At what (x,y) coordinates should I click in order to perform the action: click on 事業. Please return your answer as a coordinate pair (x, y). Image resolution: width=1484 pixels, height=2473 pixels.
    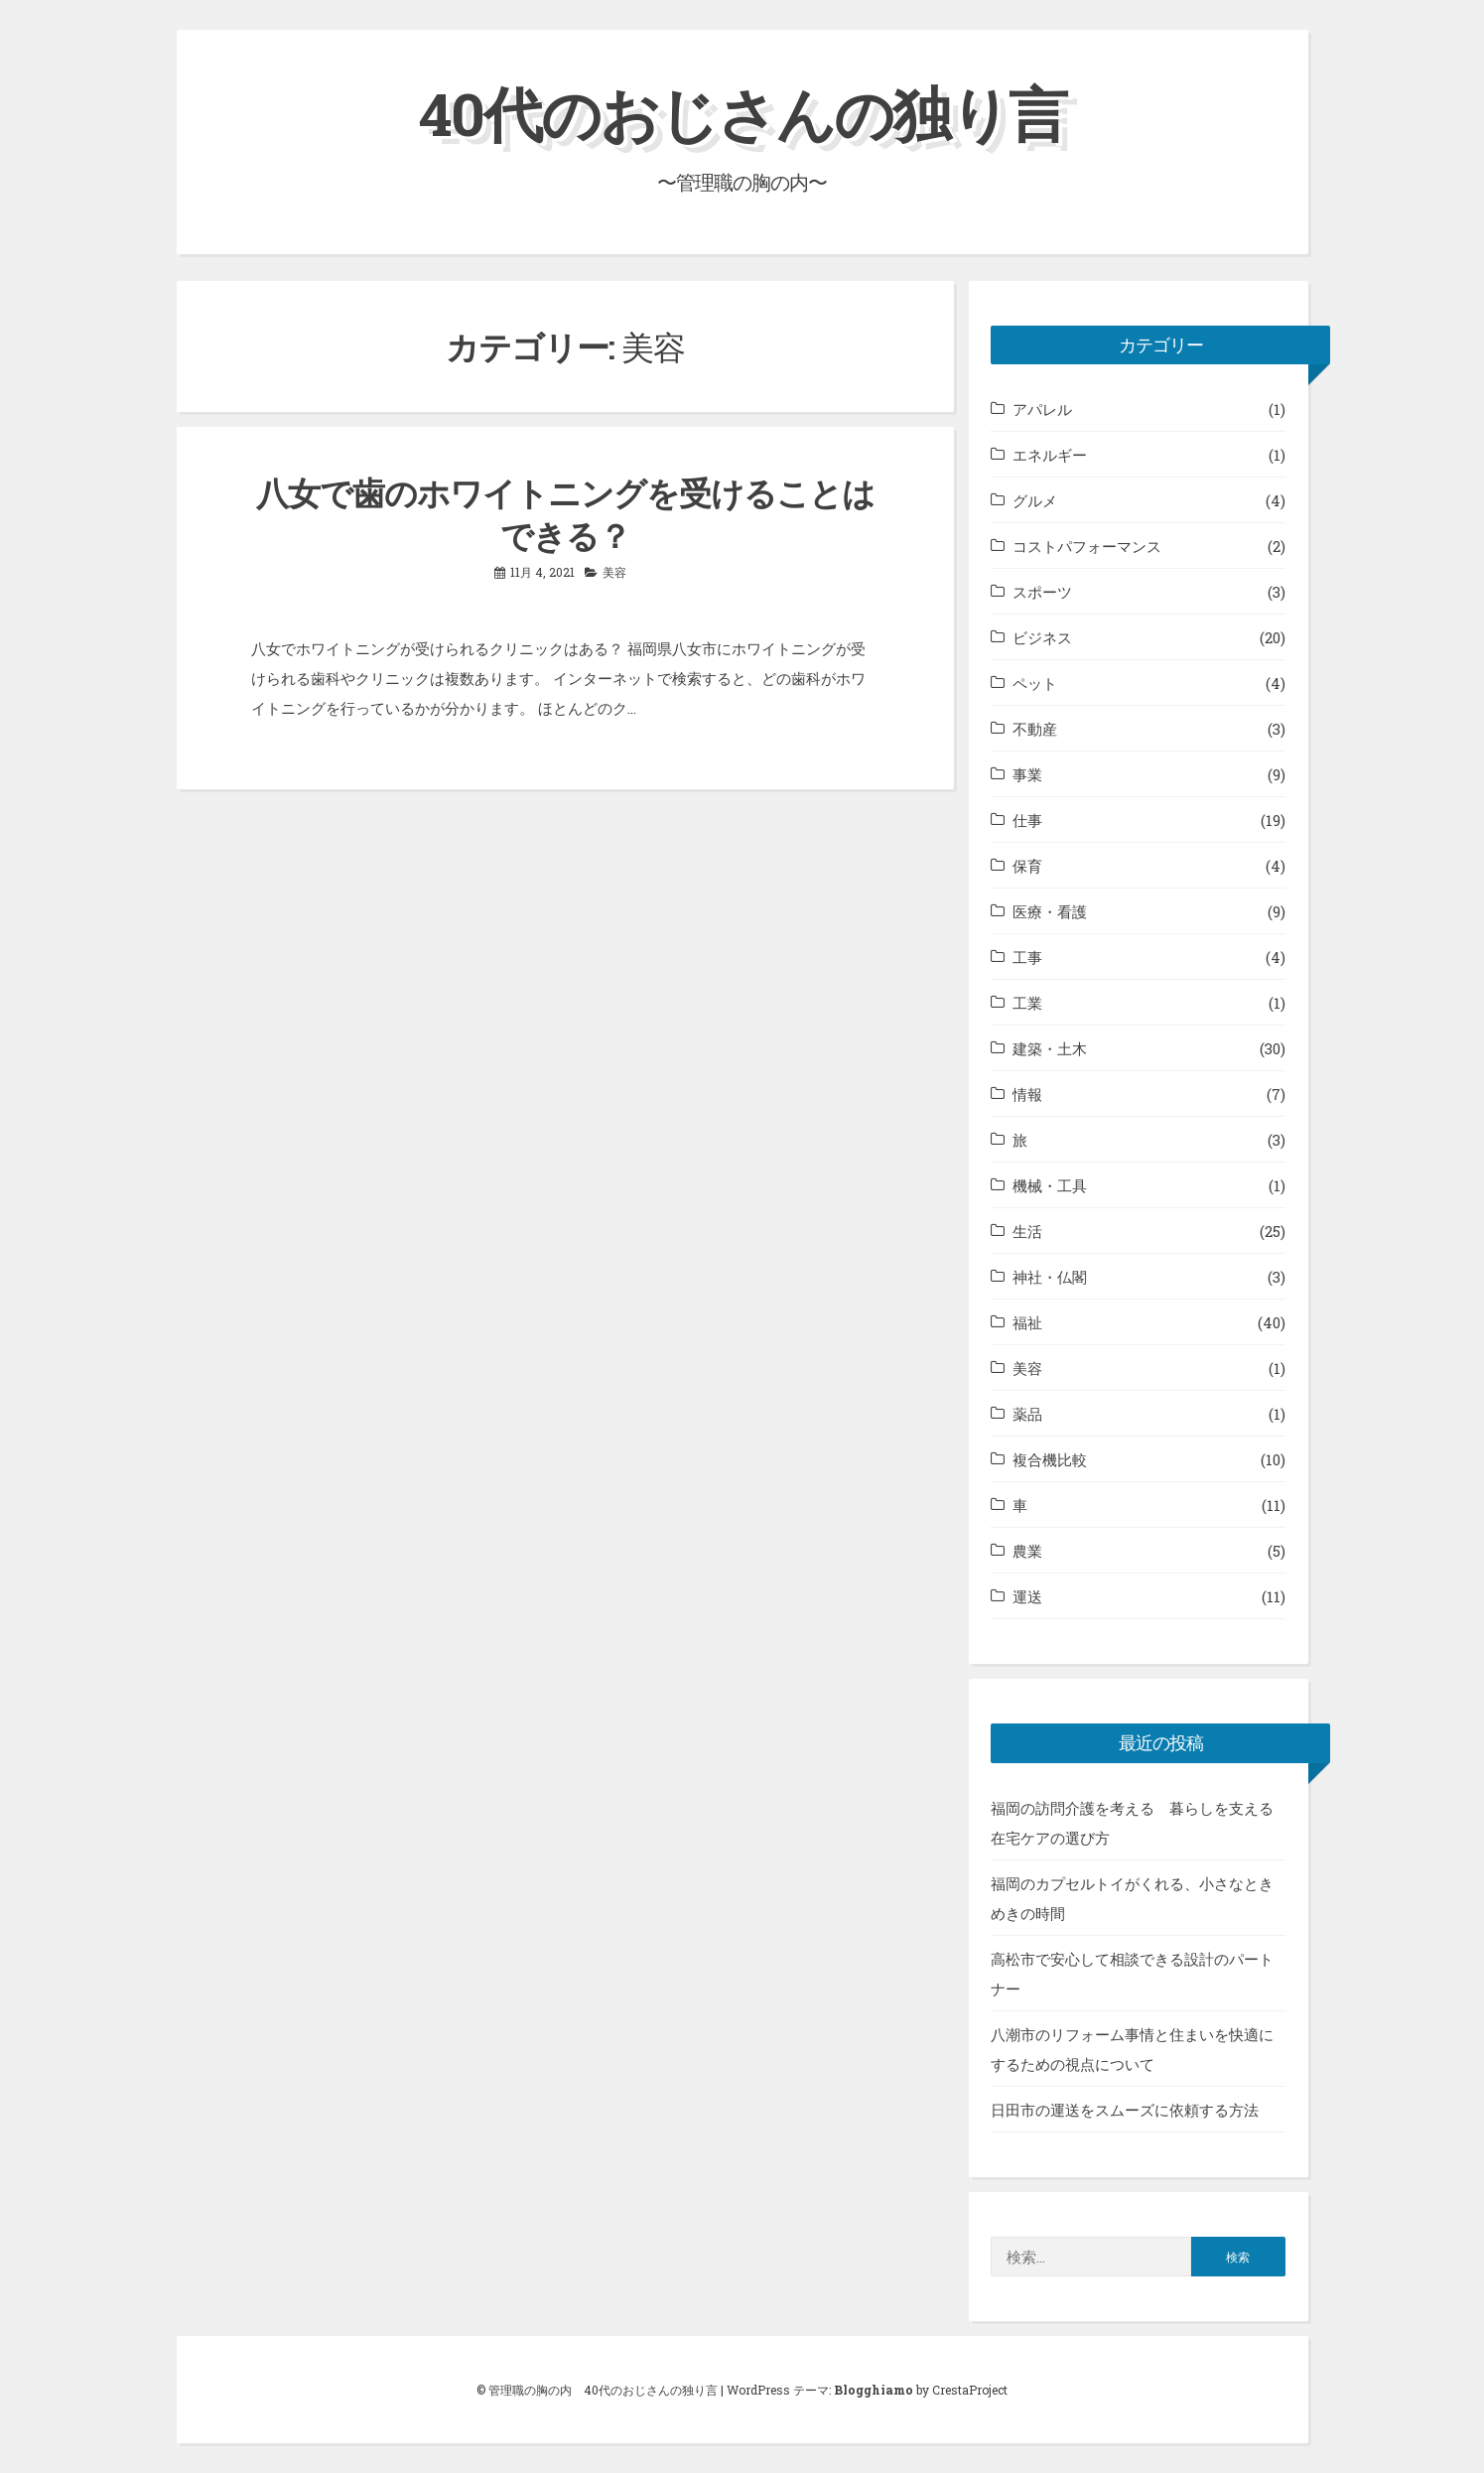
    Looking at the image, I should click on (1027, 774).